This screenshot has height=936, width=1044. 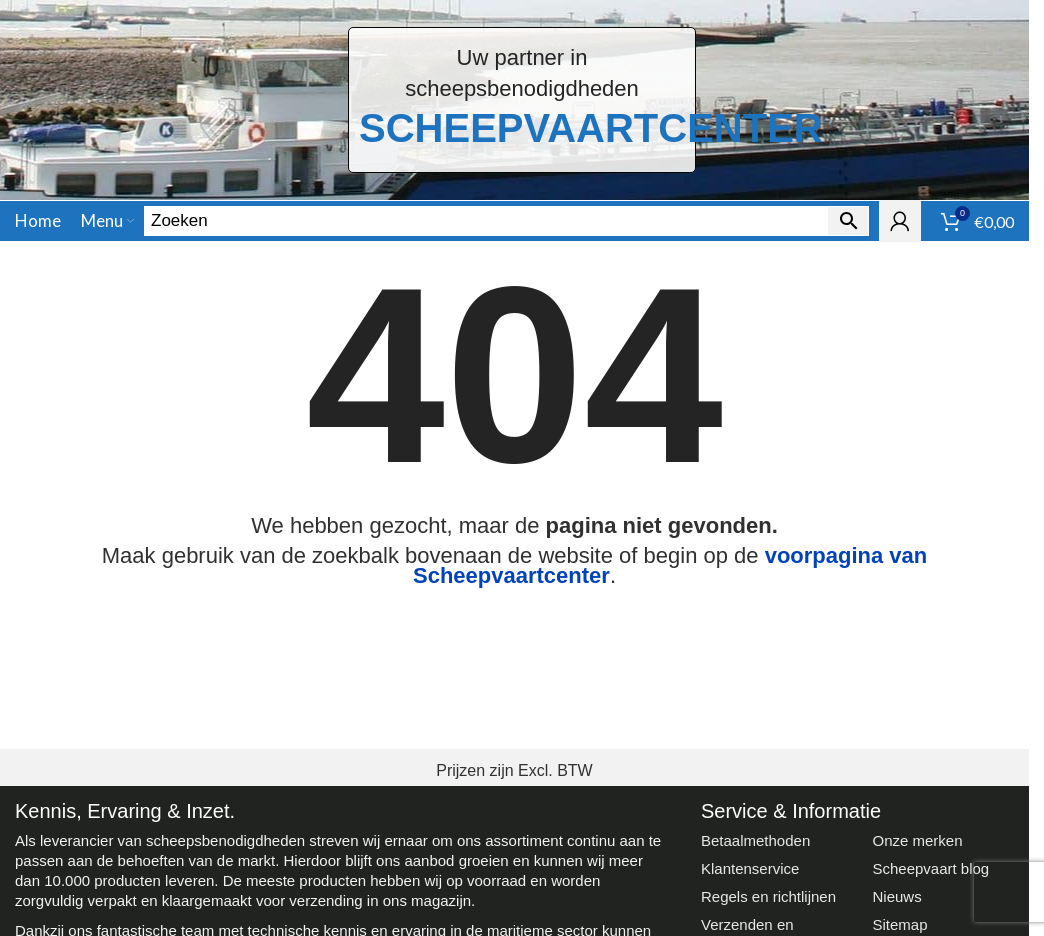 What do you see at coordinates (896, 896) in the screenshot?
I see `Nieuws` at bounding box center [896, 896].